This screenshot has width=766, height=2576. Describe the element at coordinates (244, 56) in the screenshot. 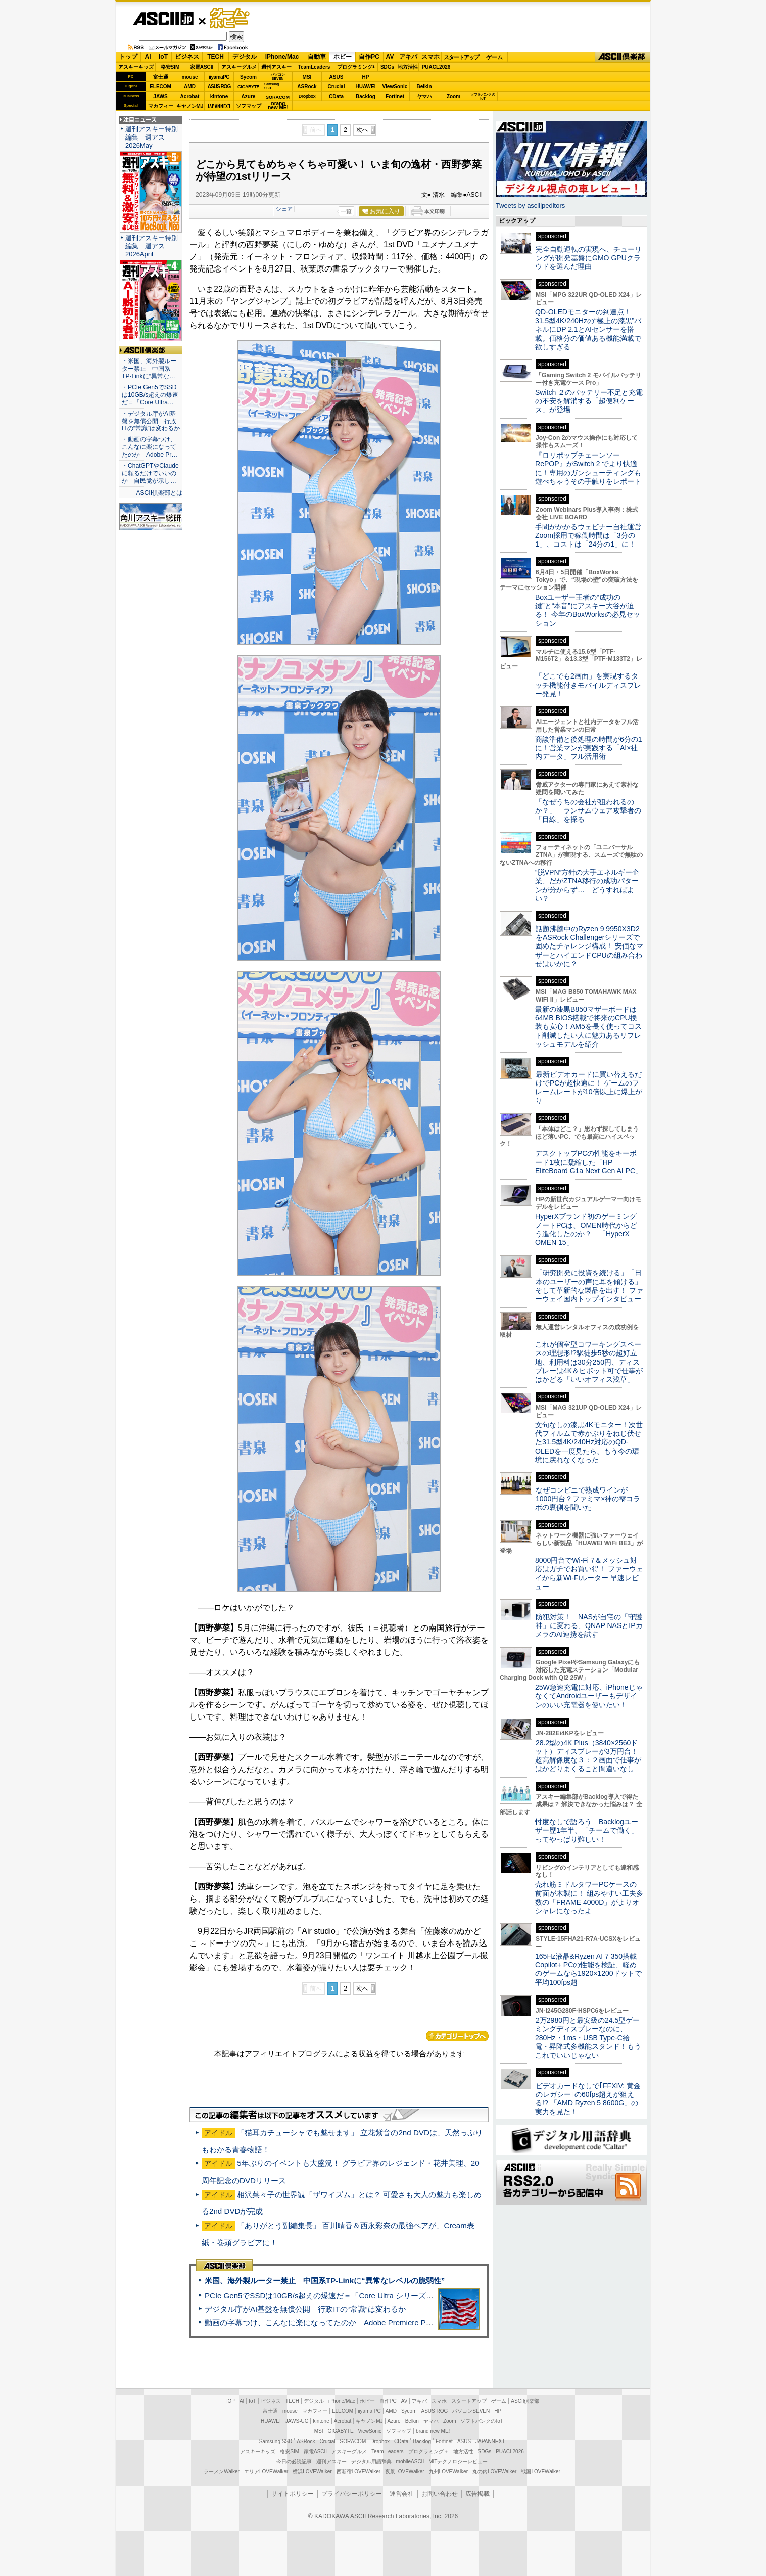

I see `デジタル` at that location.